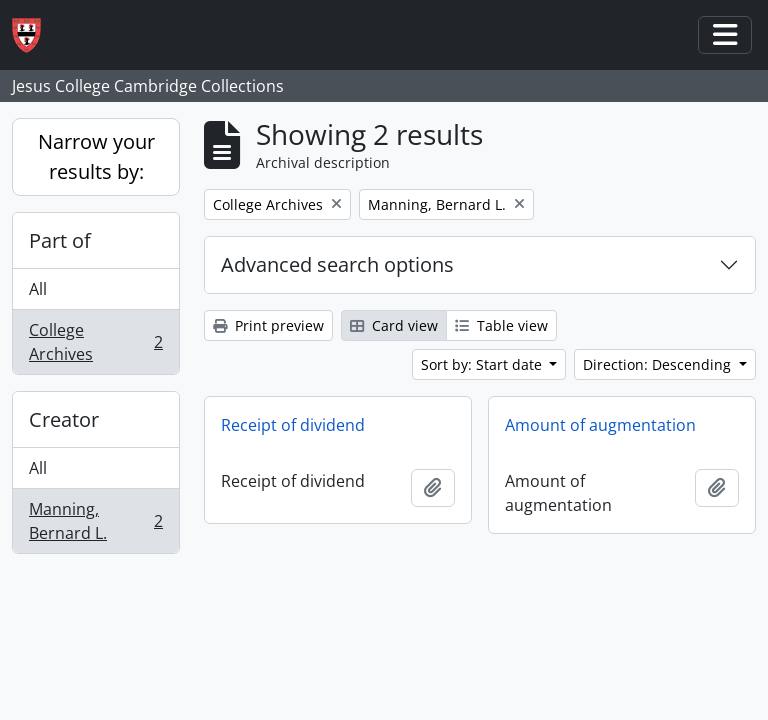 Image resolution: width=768 pixels, height=720 pixels. What do you see at coordinates (60, 240) in the screenshot?
I see `Part of` at bounding box center [60, 240].